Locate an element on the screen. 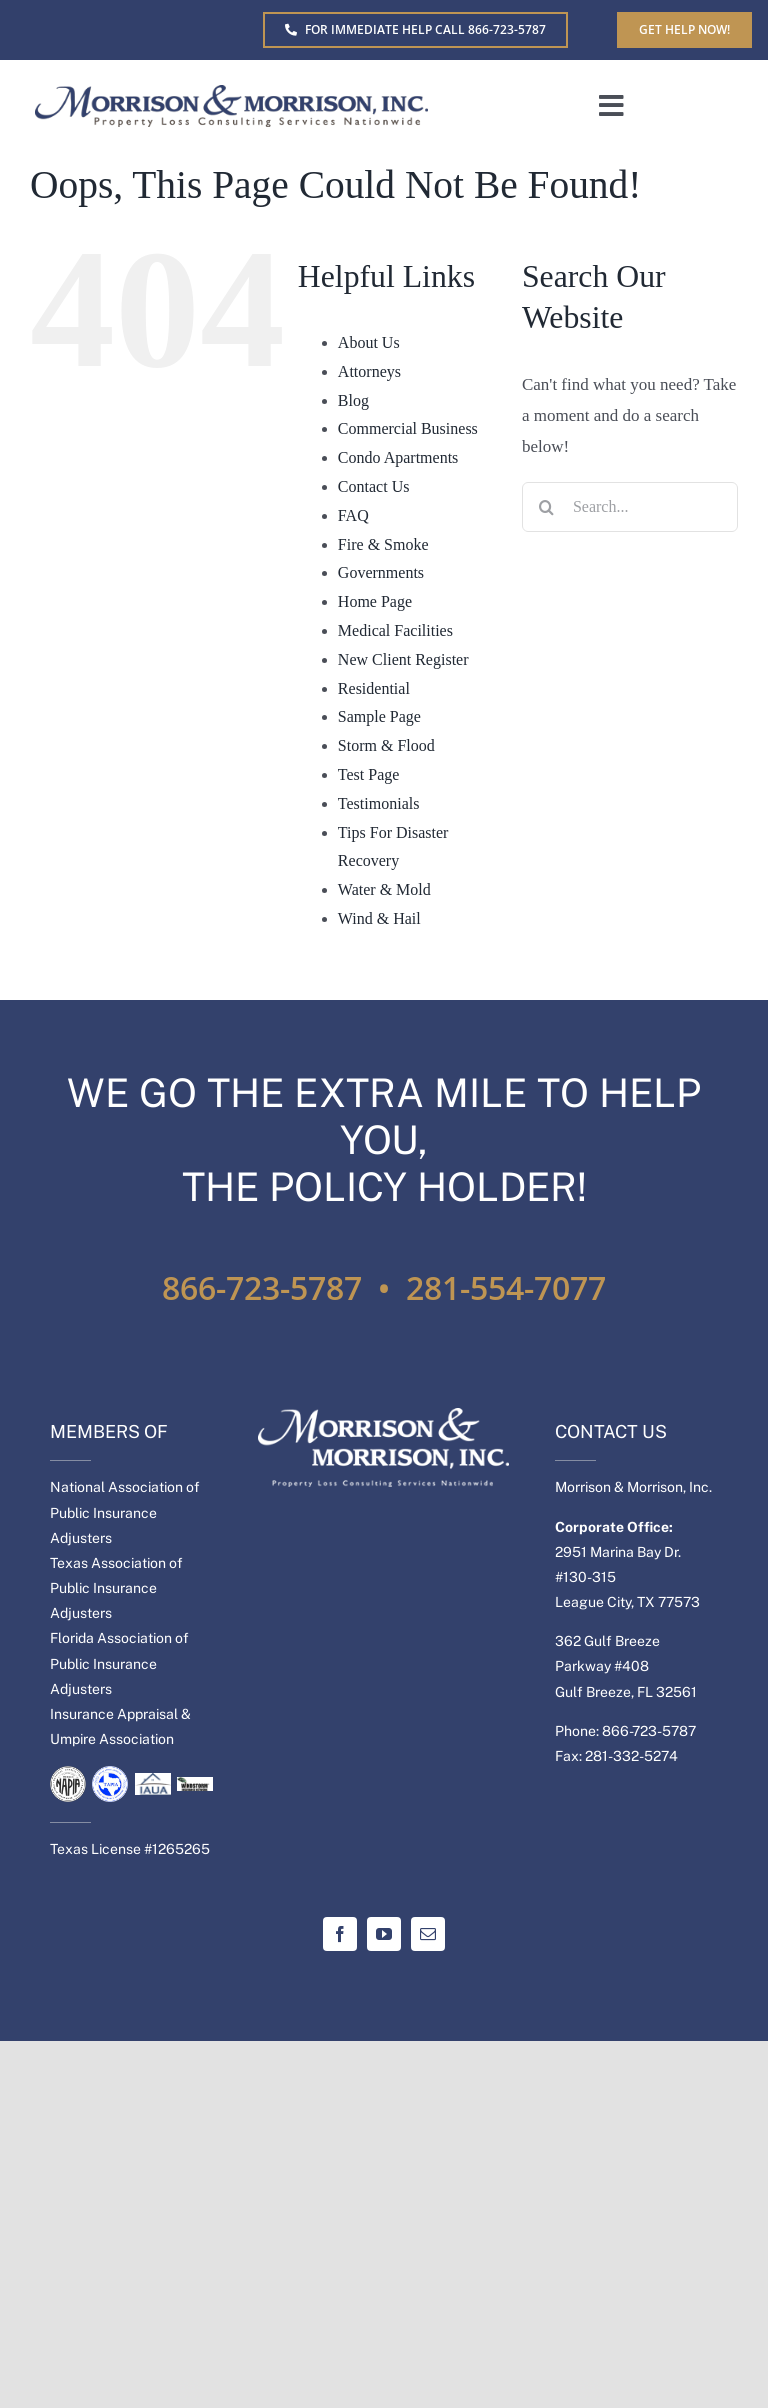 The image size is (768, 2408). New Client Register is located at coordinates (403, 659).